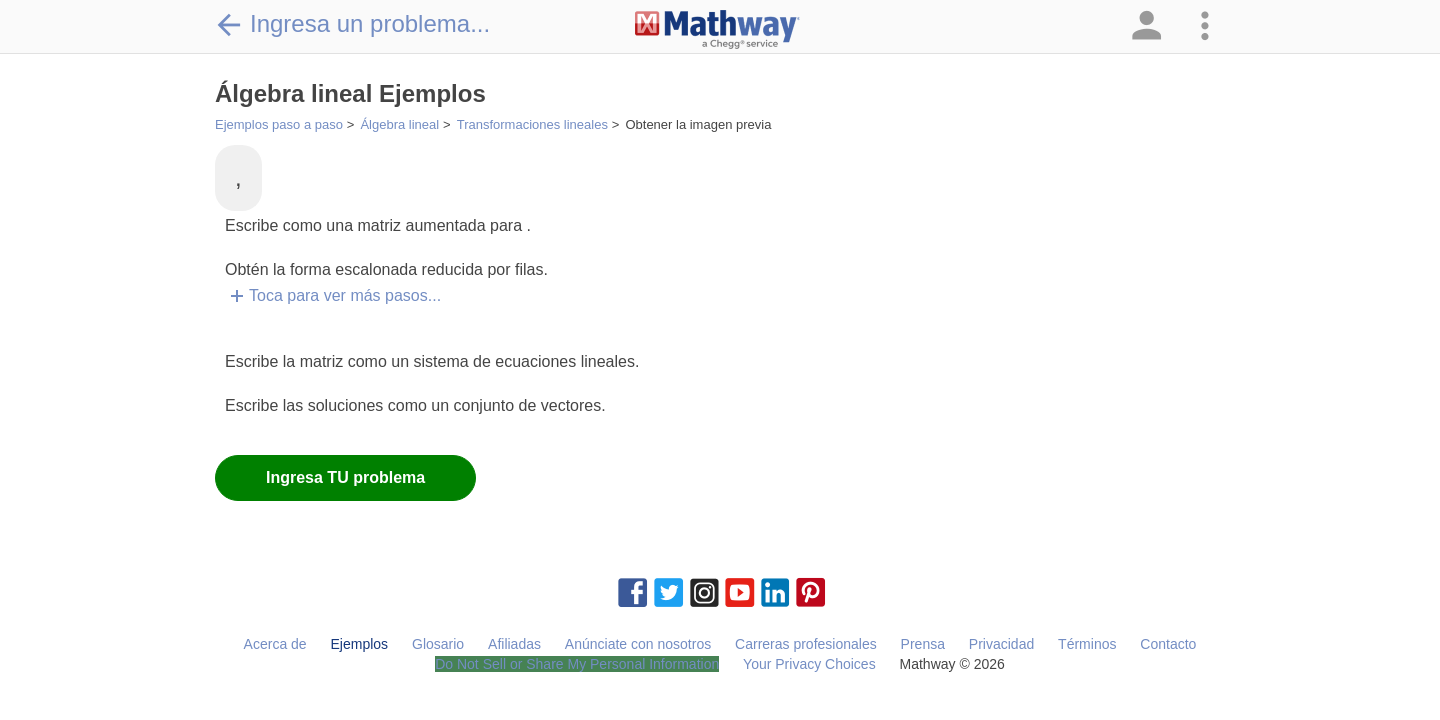 The height and width of the screenshot is (720, 1440). What do you see at coordinates (532, 124) in the screenshot?
I see `Transformaciones lineales` at bounding box center [532, 124].